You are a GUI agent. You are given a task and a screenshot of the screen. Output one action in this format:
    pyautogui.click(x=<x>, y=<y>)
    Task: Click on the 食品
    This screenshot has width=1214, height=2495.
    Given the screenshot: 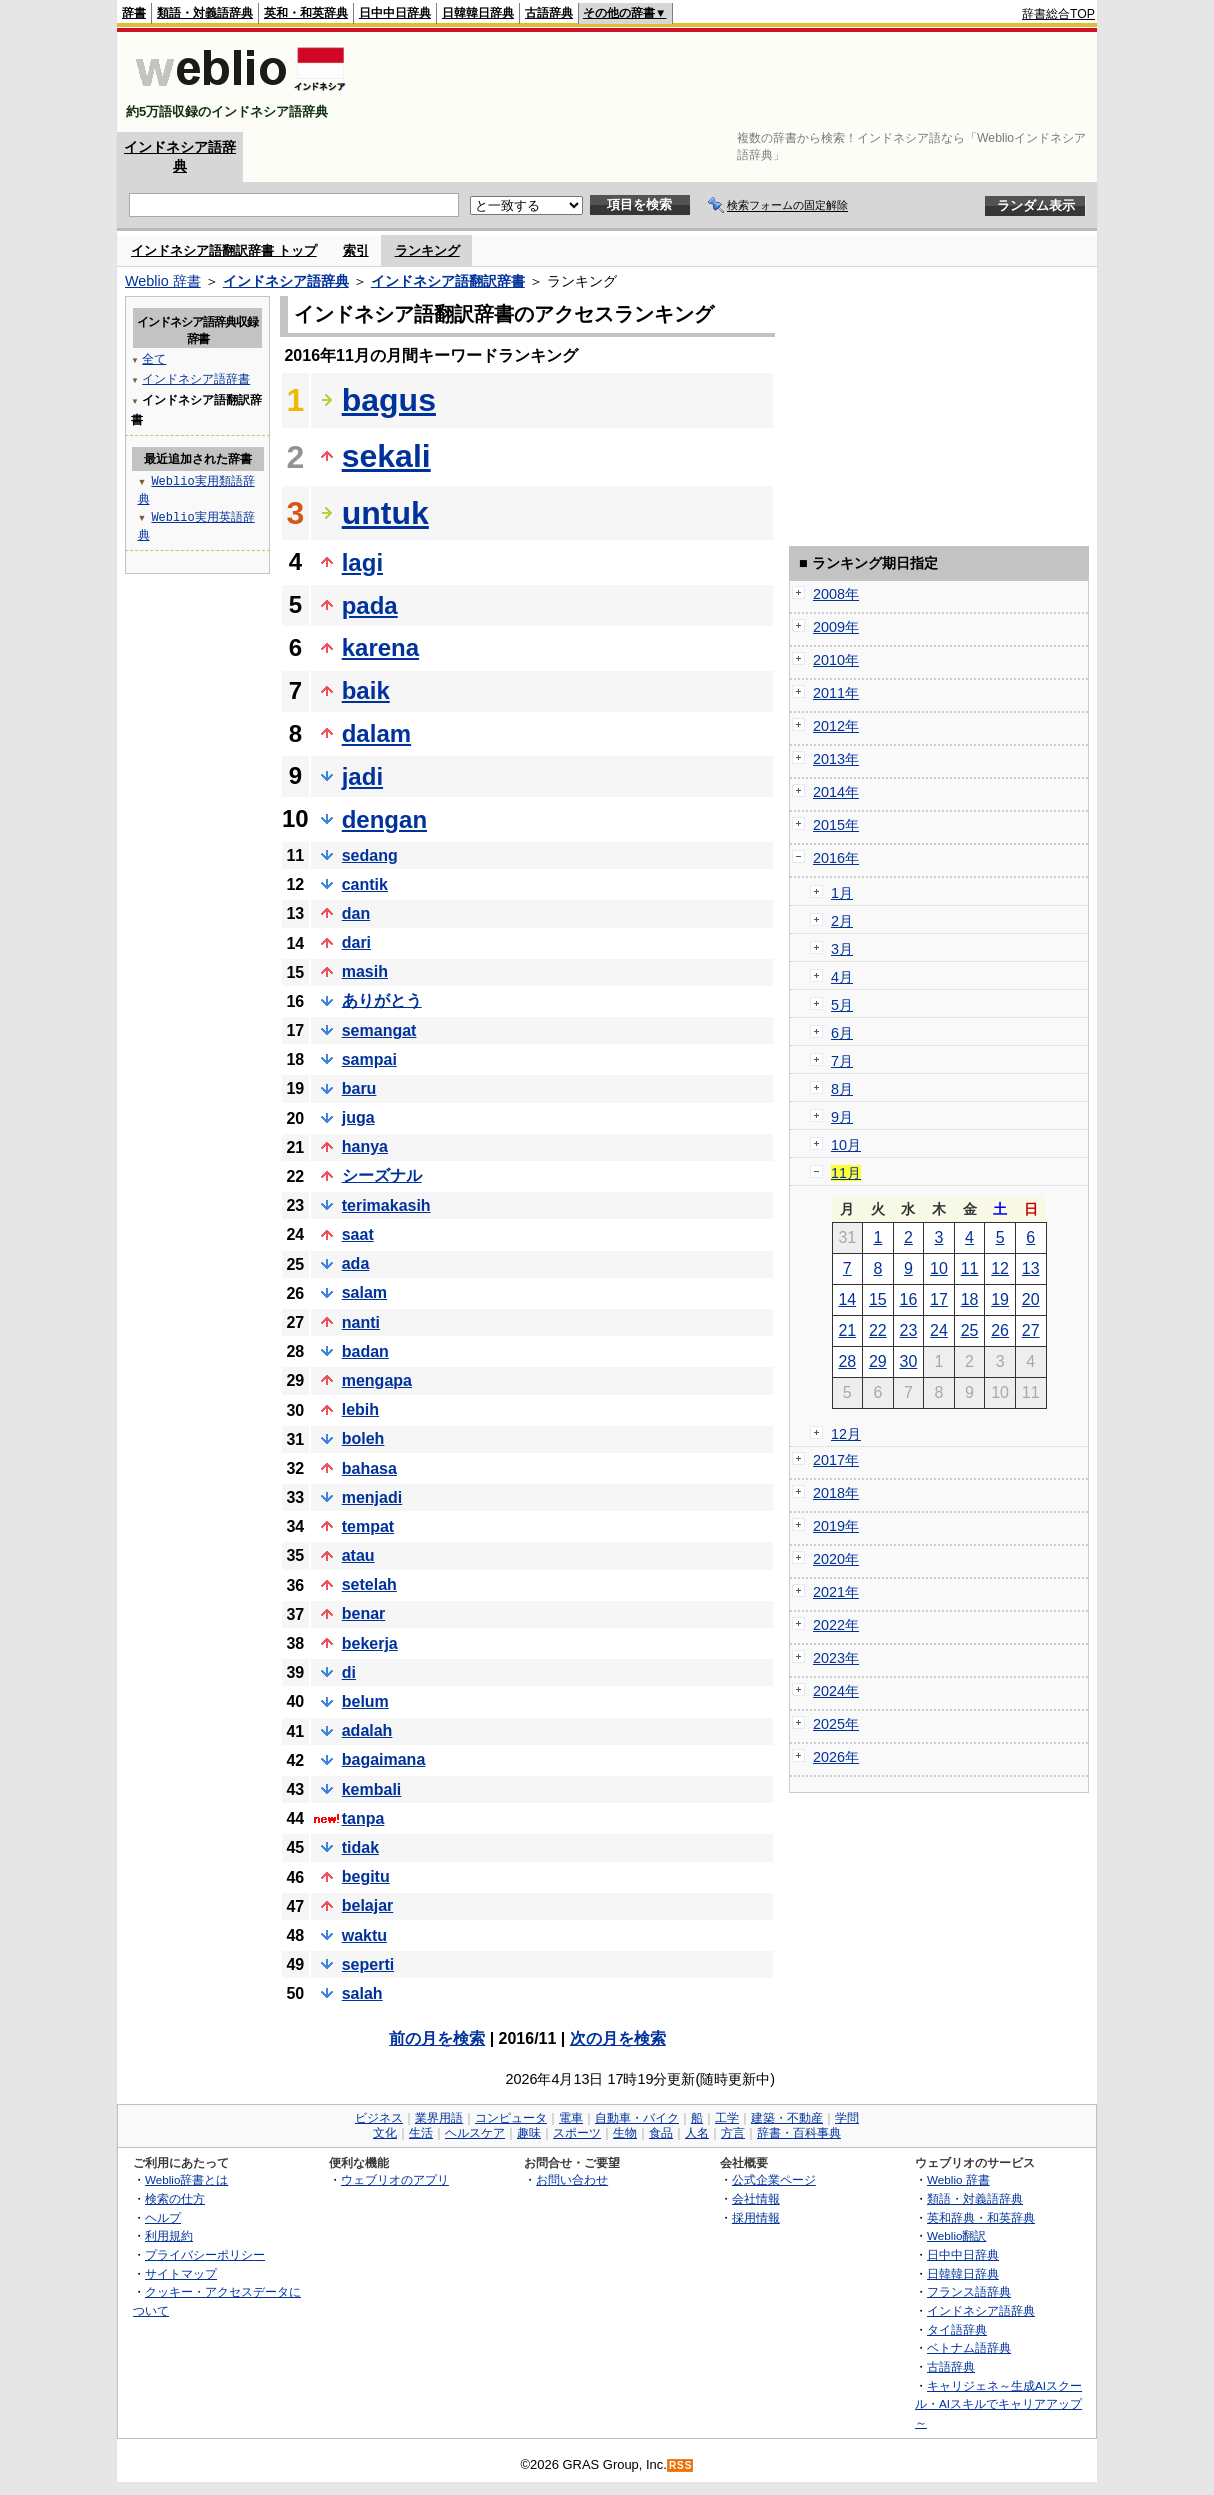 What is the action you would take?
    pyautogui.click(x=661, y=2133)
    